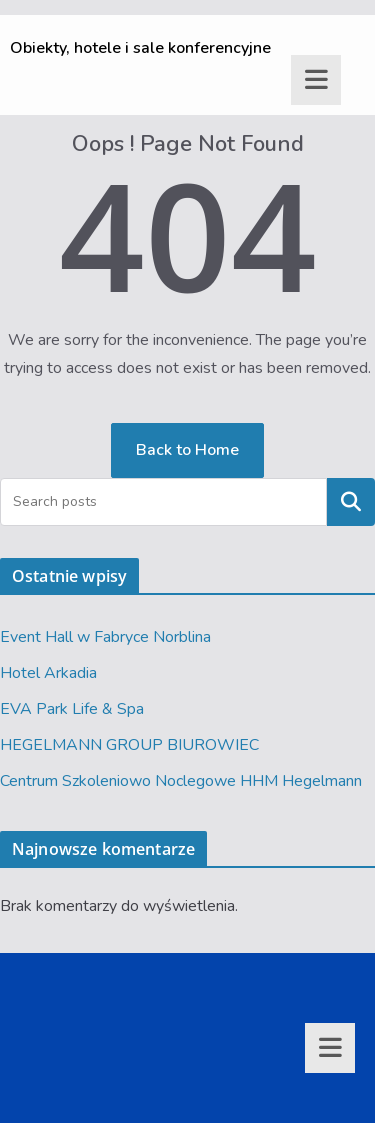 The width and height of the screenshot is (375, 1123). What do you see at coordinates (48, 673) in the screenshot?
I see `Hotel Arkadia` at bounding box center [48, 673].